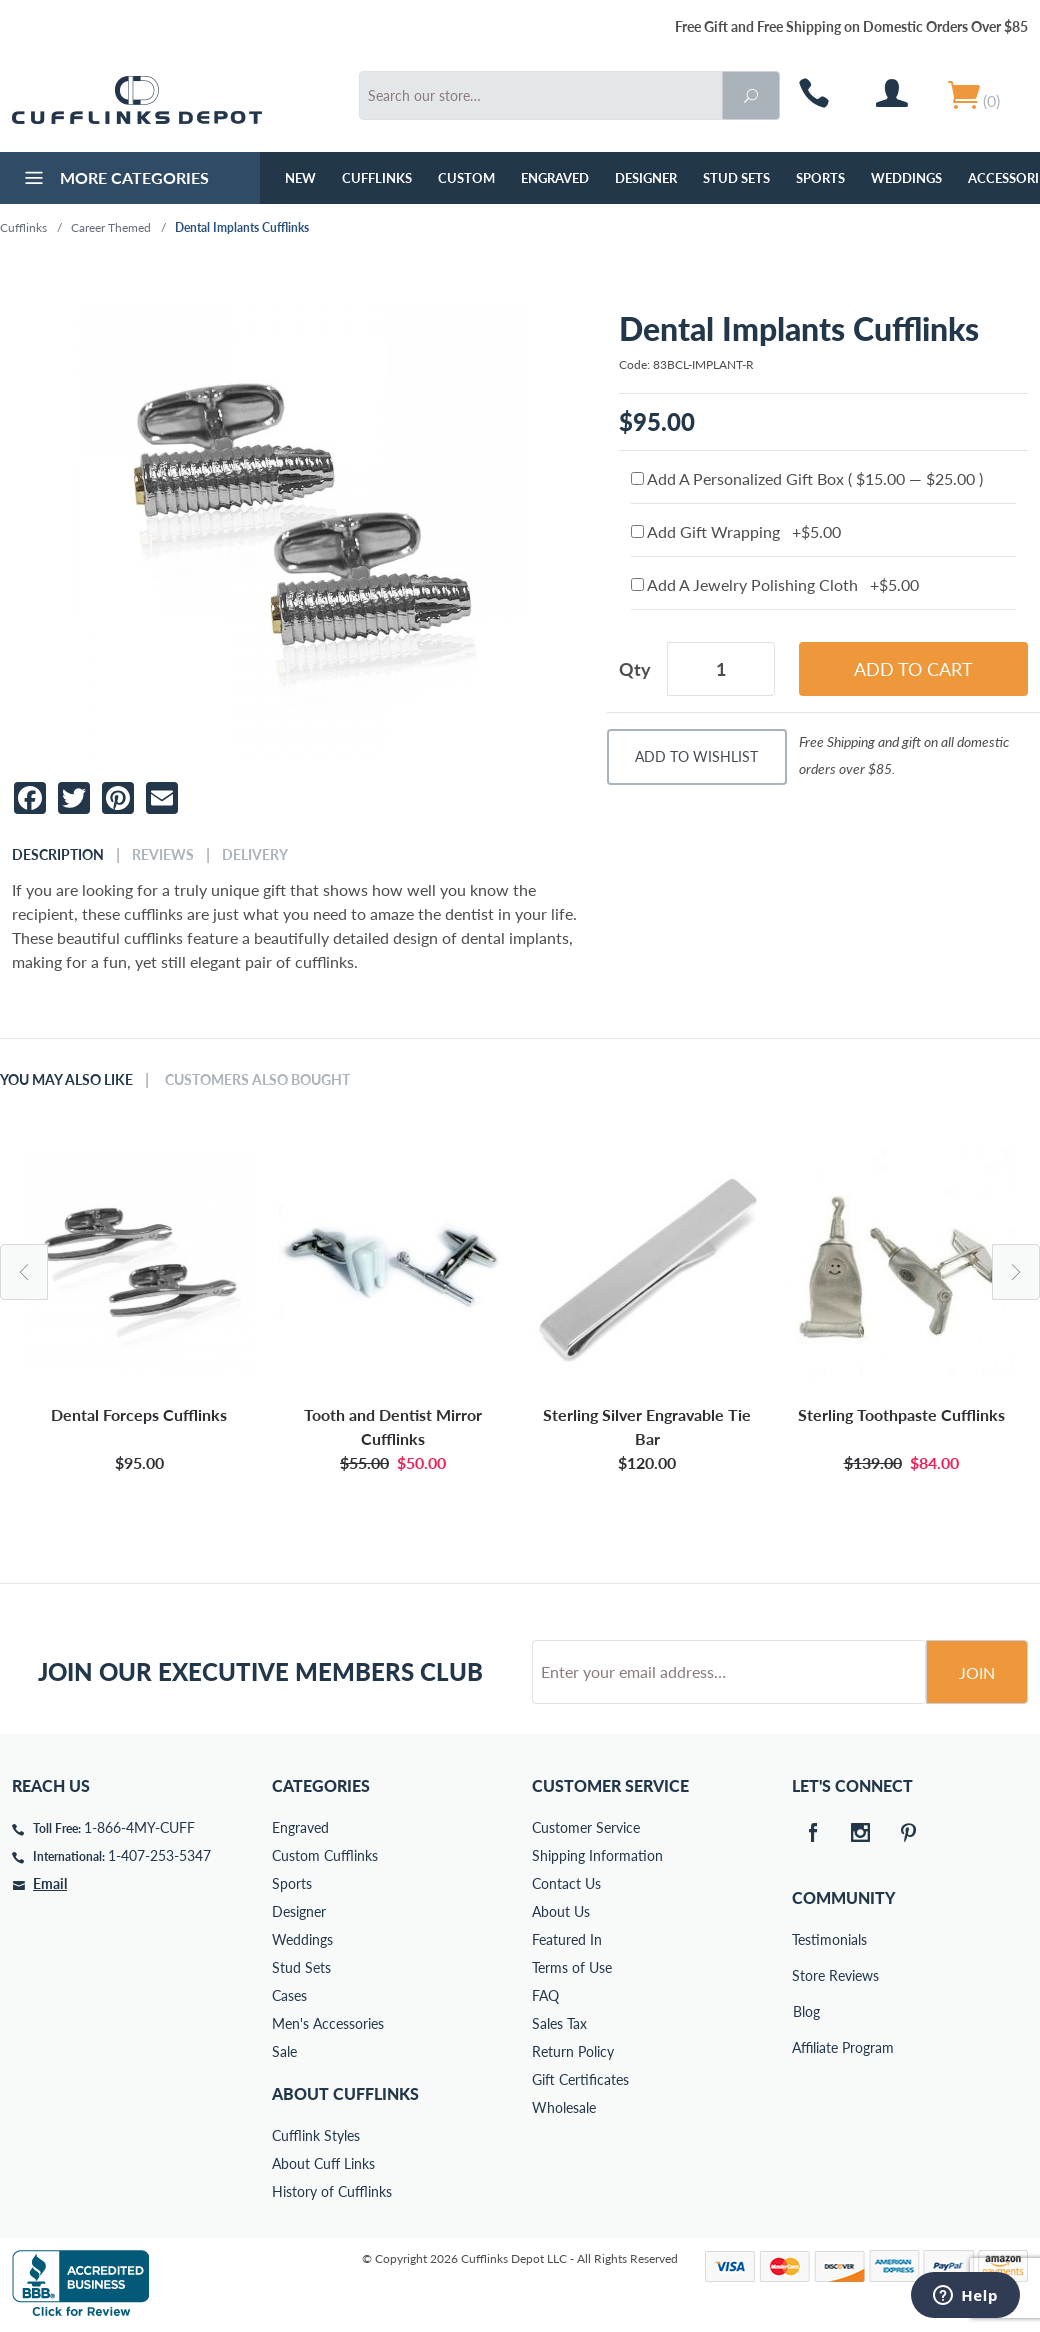 Image resolution: width=1040 pixels, height=2332 pixels. Describe the element at coordinates (586, 1827) in the screenshot. I see `Customer Service` at that location.